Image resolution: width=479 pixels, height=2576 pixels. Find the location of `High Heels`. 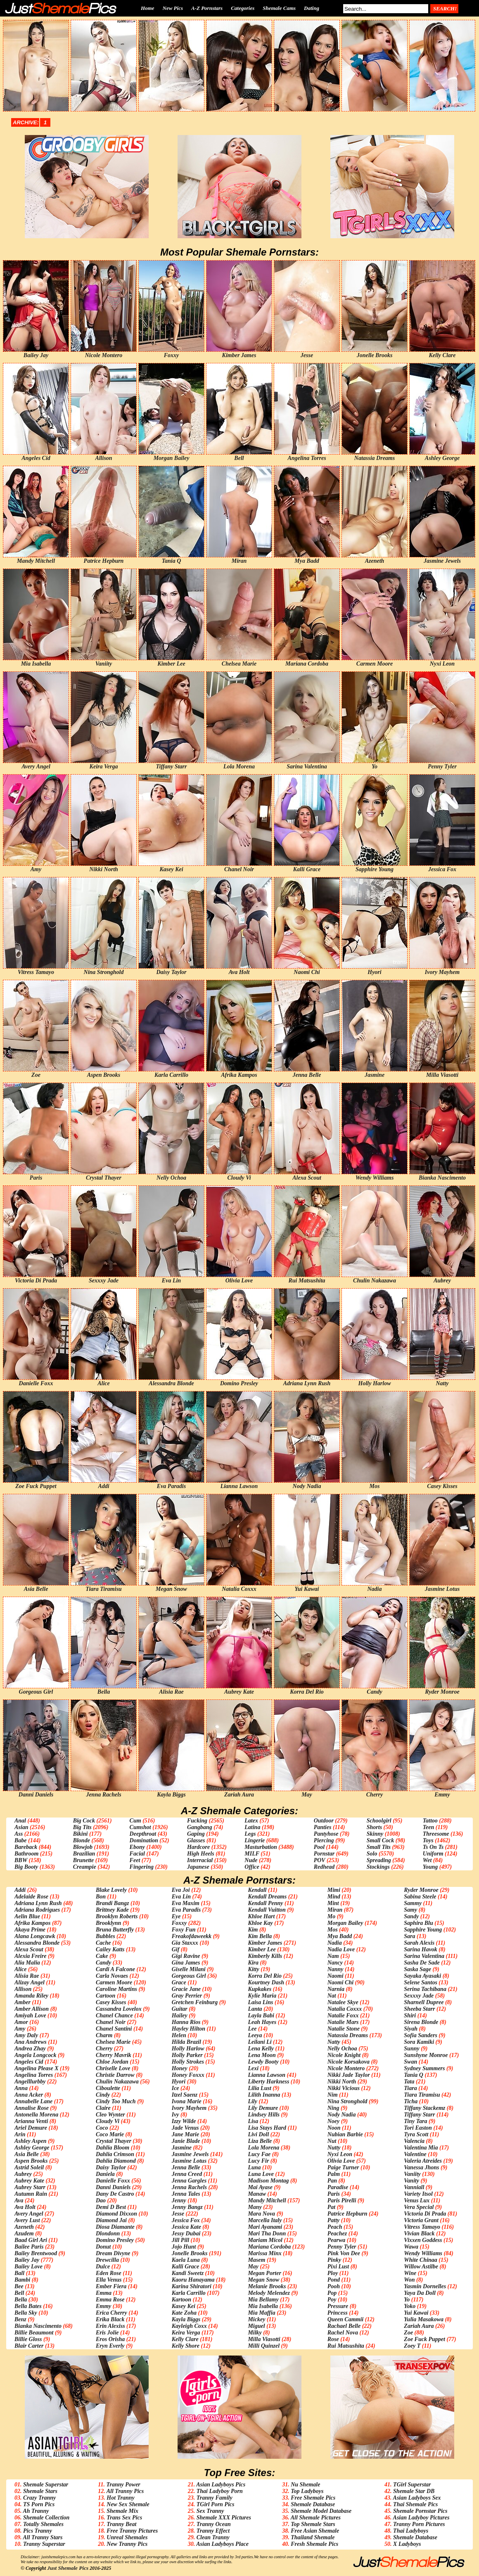

High Heels is located at coordinates (200, 1854).